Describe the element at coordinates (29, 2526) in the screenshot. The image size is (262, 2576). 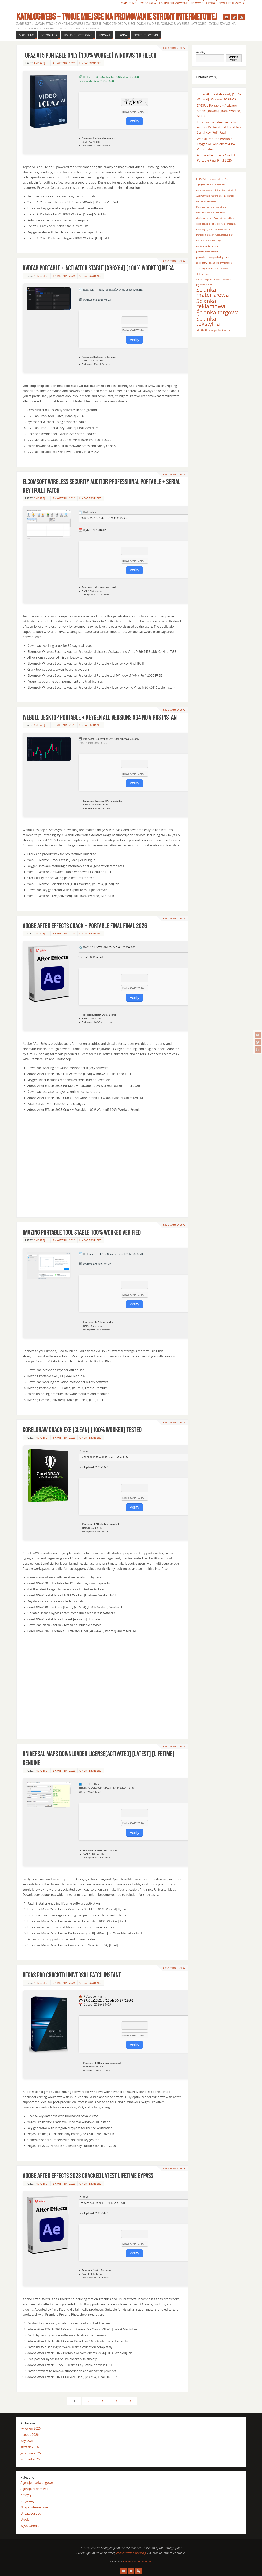
I see `Wyposażenie` at that location.